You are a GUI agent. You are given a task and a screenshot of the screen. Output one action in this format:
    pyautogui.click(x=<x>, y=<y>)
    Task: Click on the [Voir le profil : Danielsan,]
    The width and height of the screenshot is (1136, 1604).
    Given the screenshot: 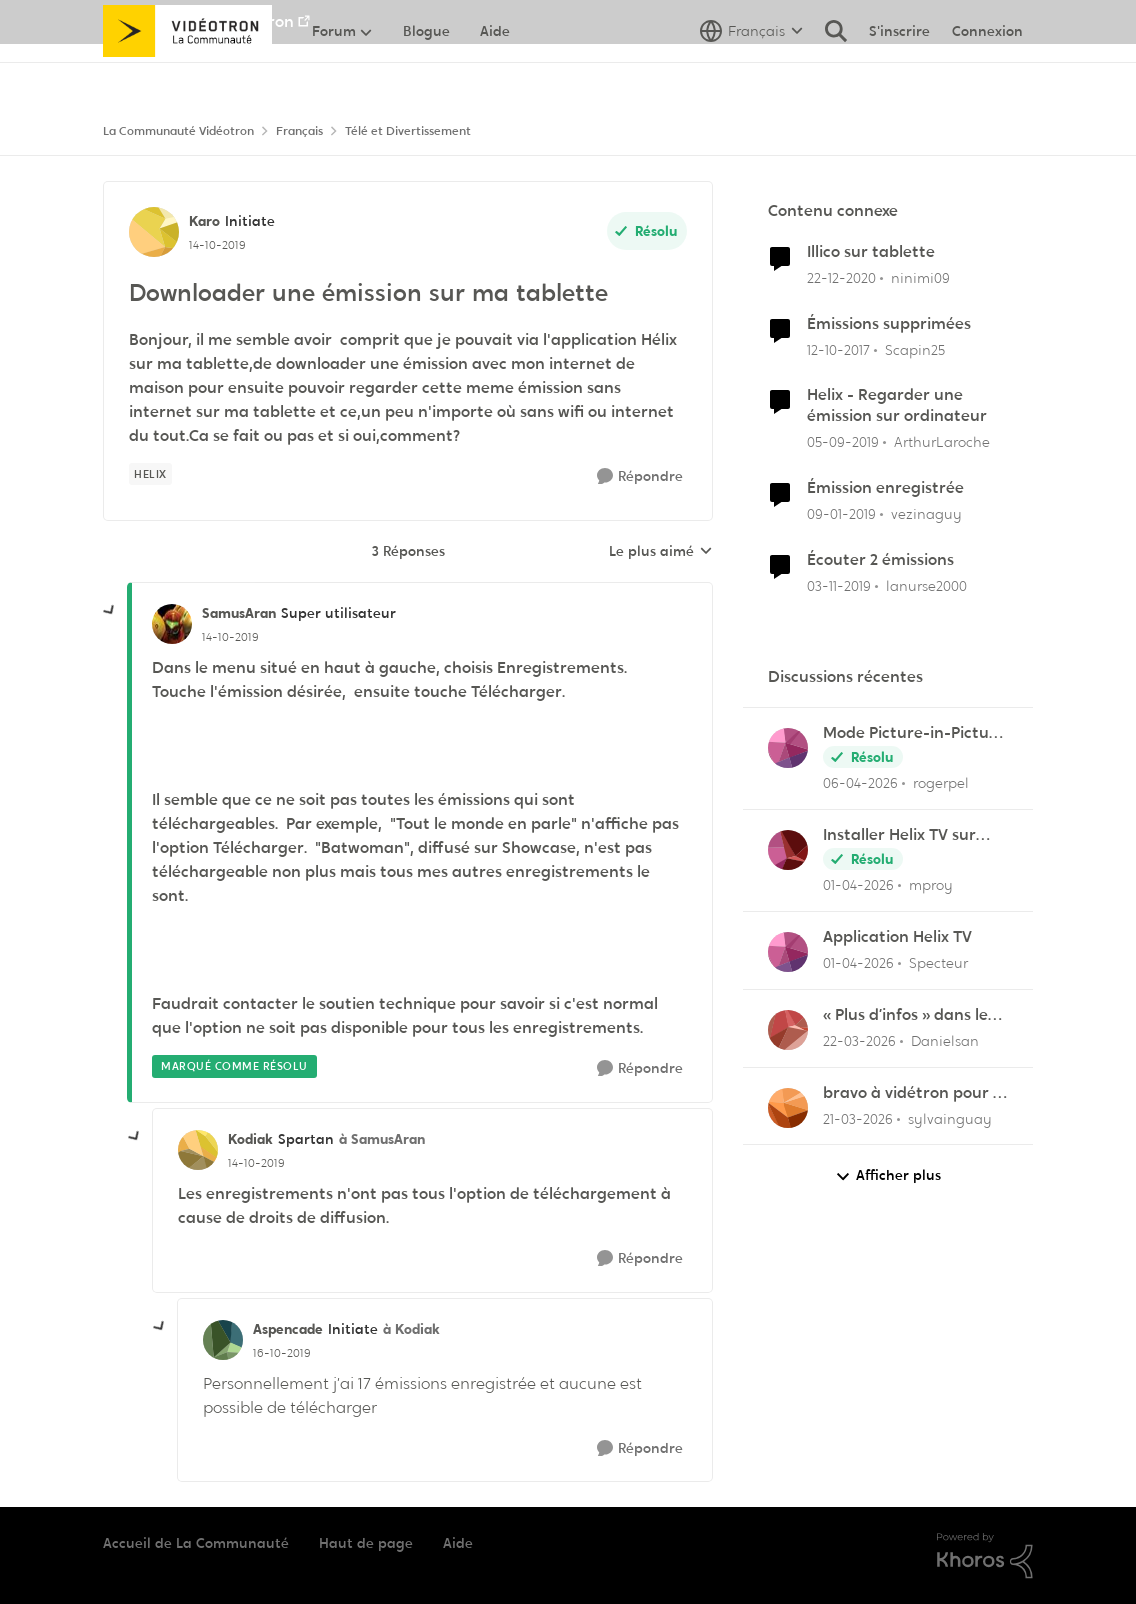 What is the action you would take?
    pyautogui.click(x=788, y=1030)
    